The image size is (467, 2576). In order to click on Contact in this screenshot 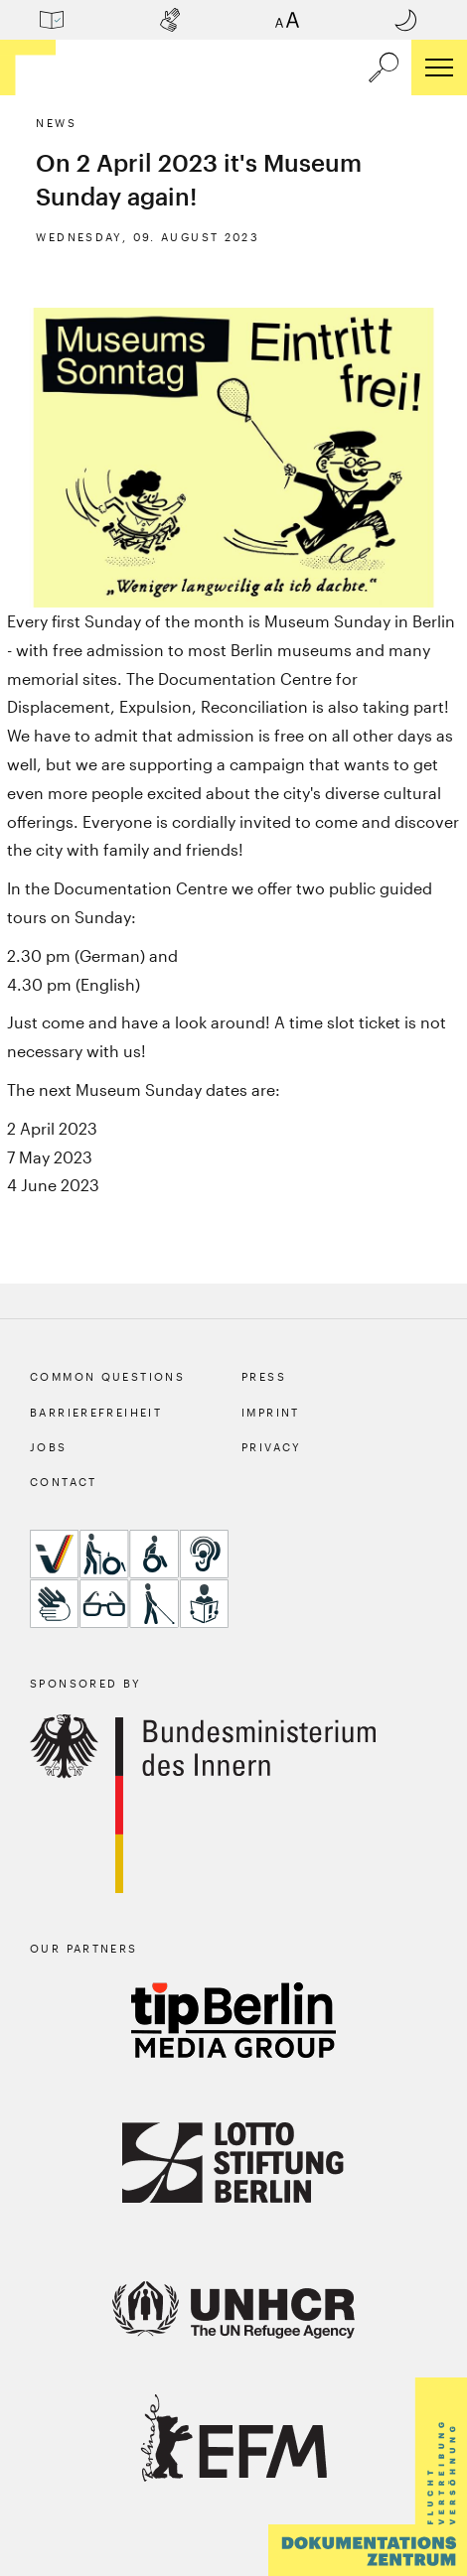, I will do `click(63, 1481)`.